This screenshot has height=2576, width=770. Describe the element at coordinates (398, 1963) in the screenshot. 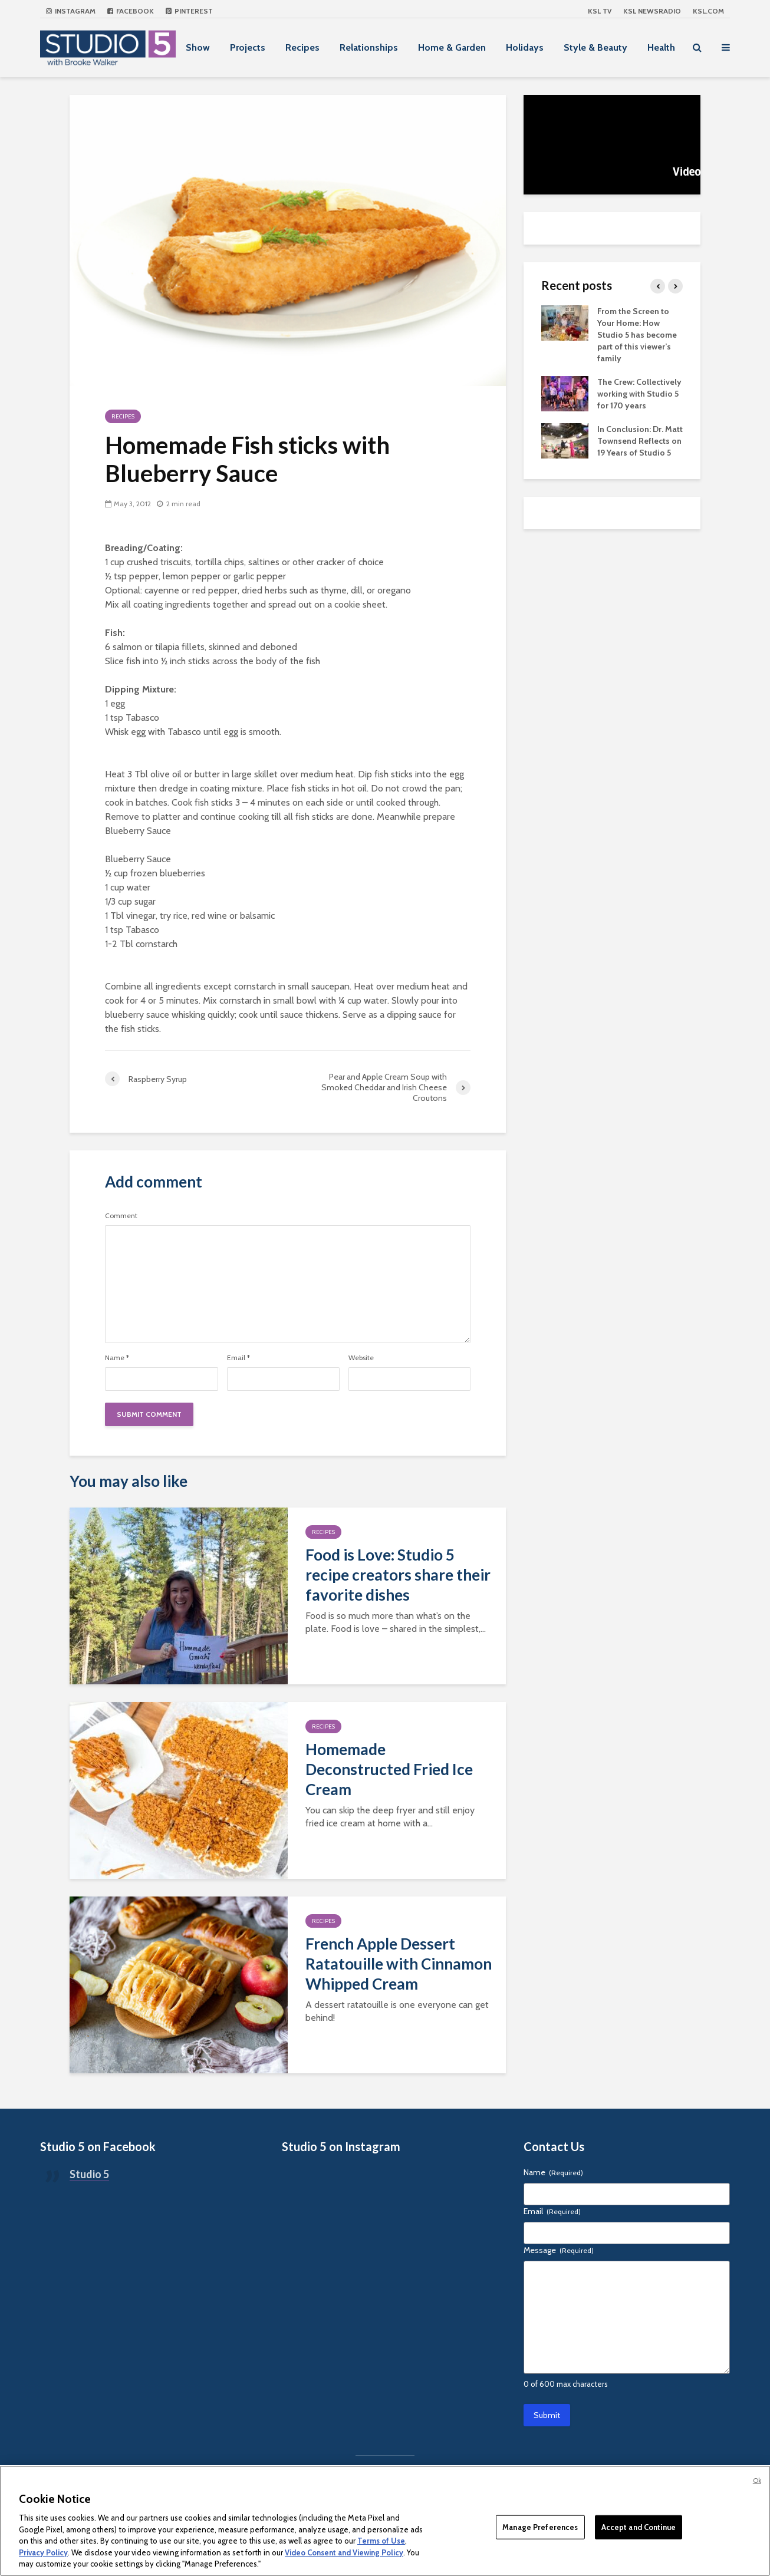

I see `French Apple Dessert Ratatouille with Cinnamon Whipped Cream` at that location.